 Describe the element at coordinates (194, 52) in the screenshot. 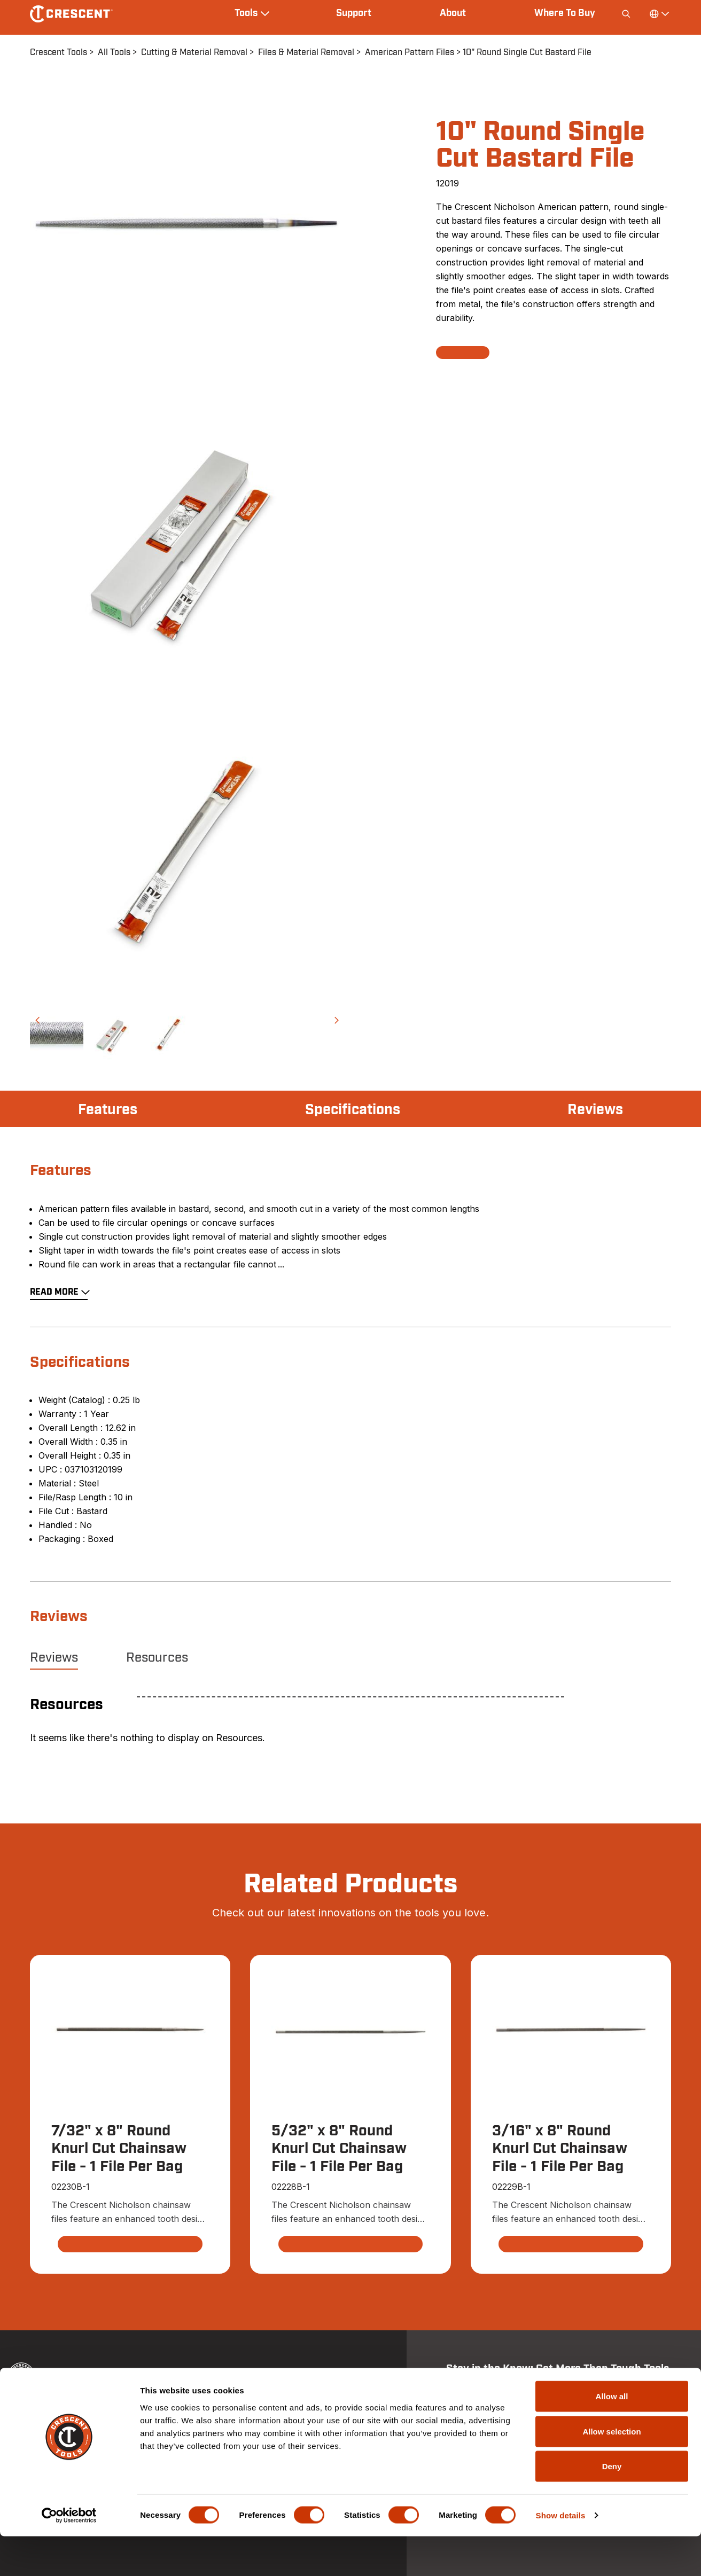

I see `Cutting & Material Removal` at that location.